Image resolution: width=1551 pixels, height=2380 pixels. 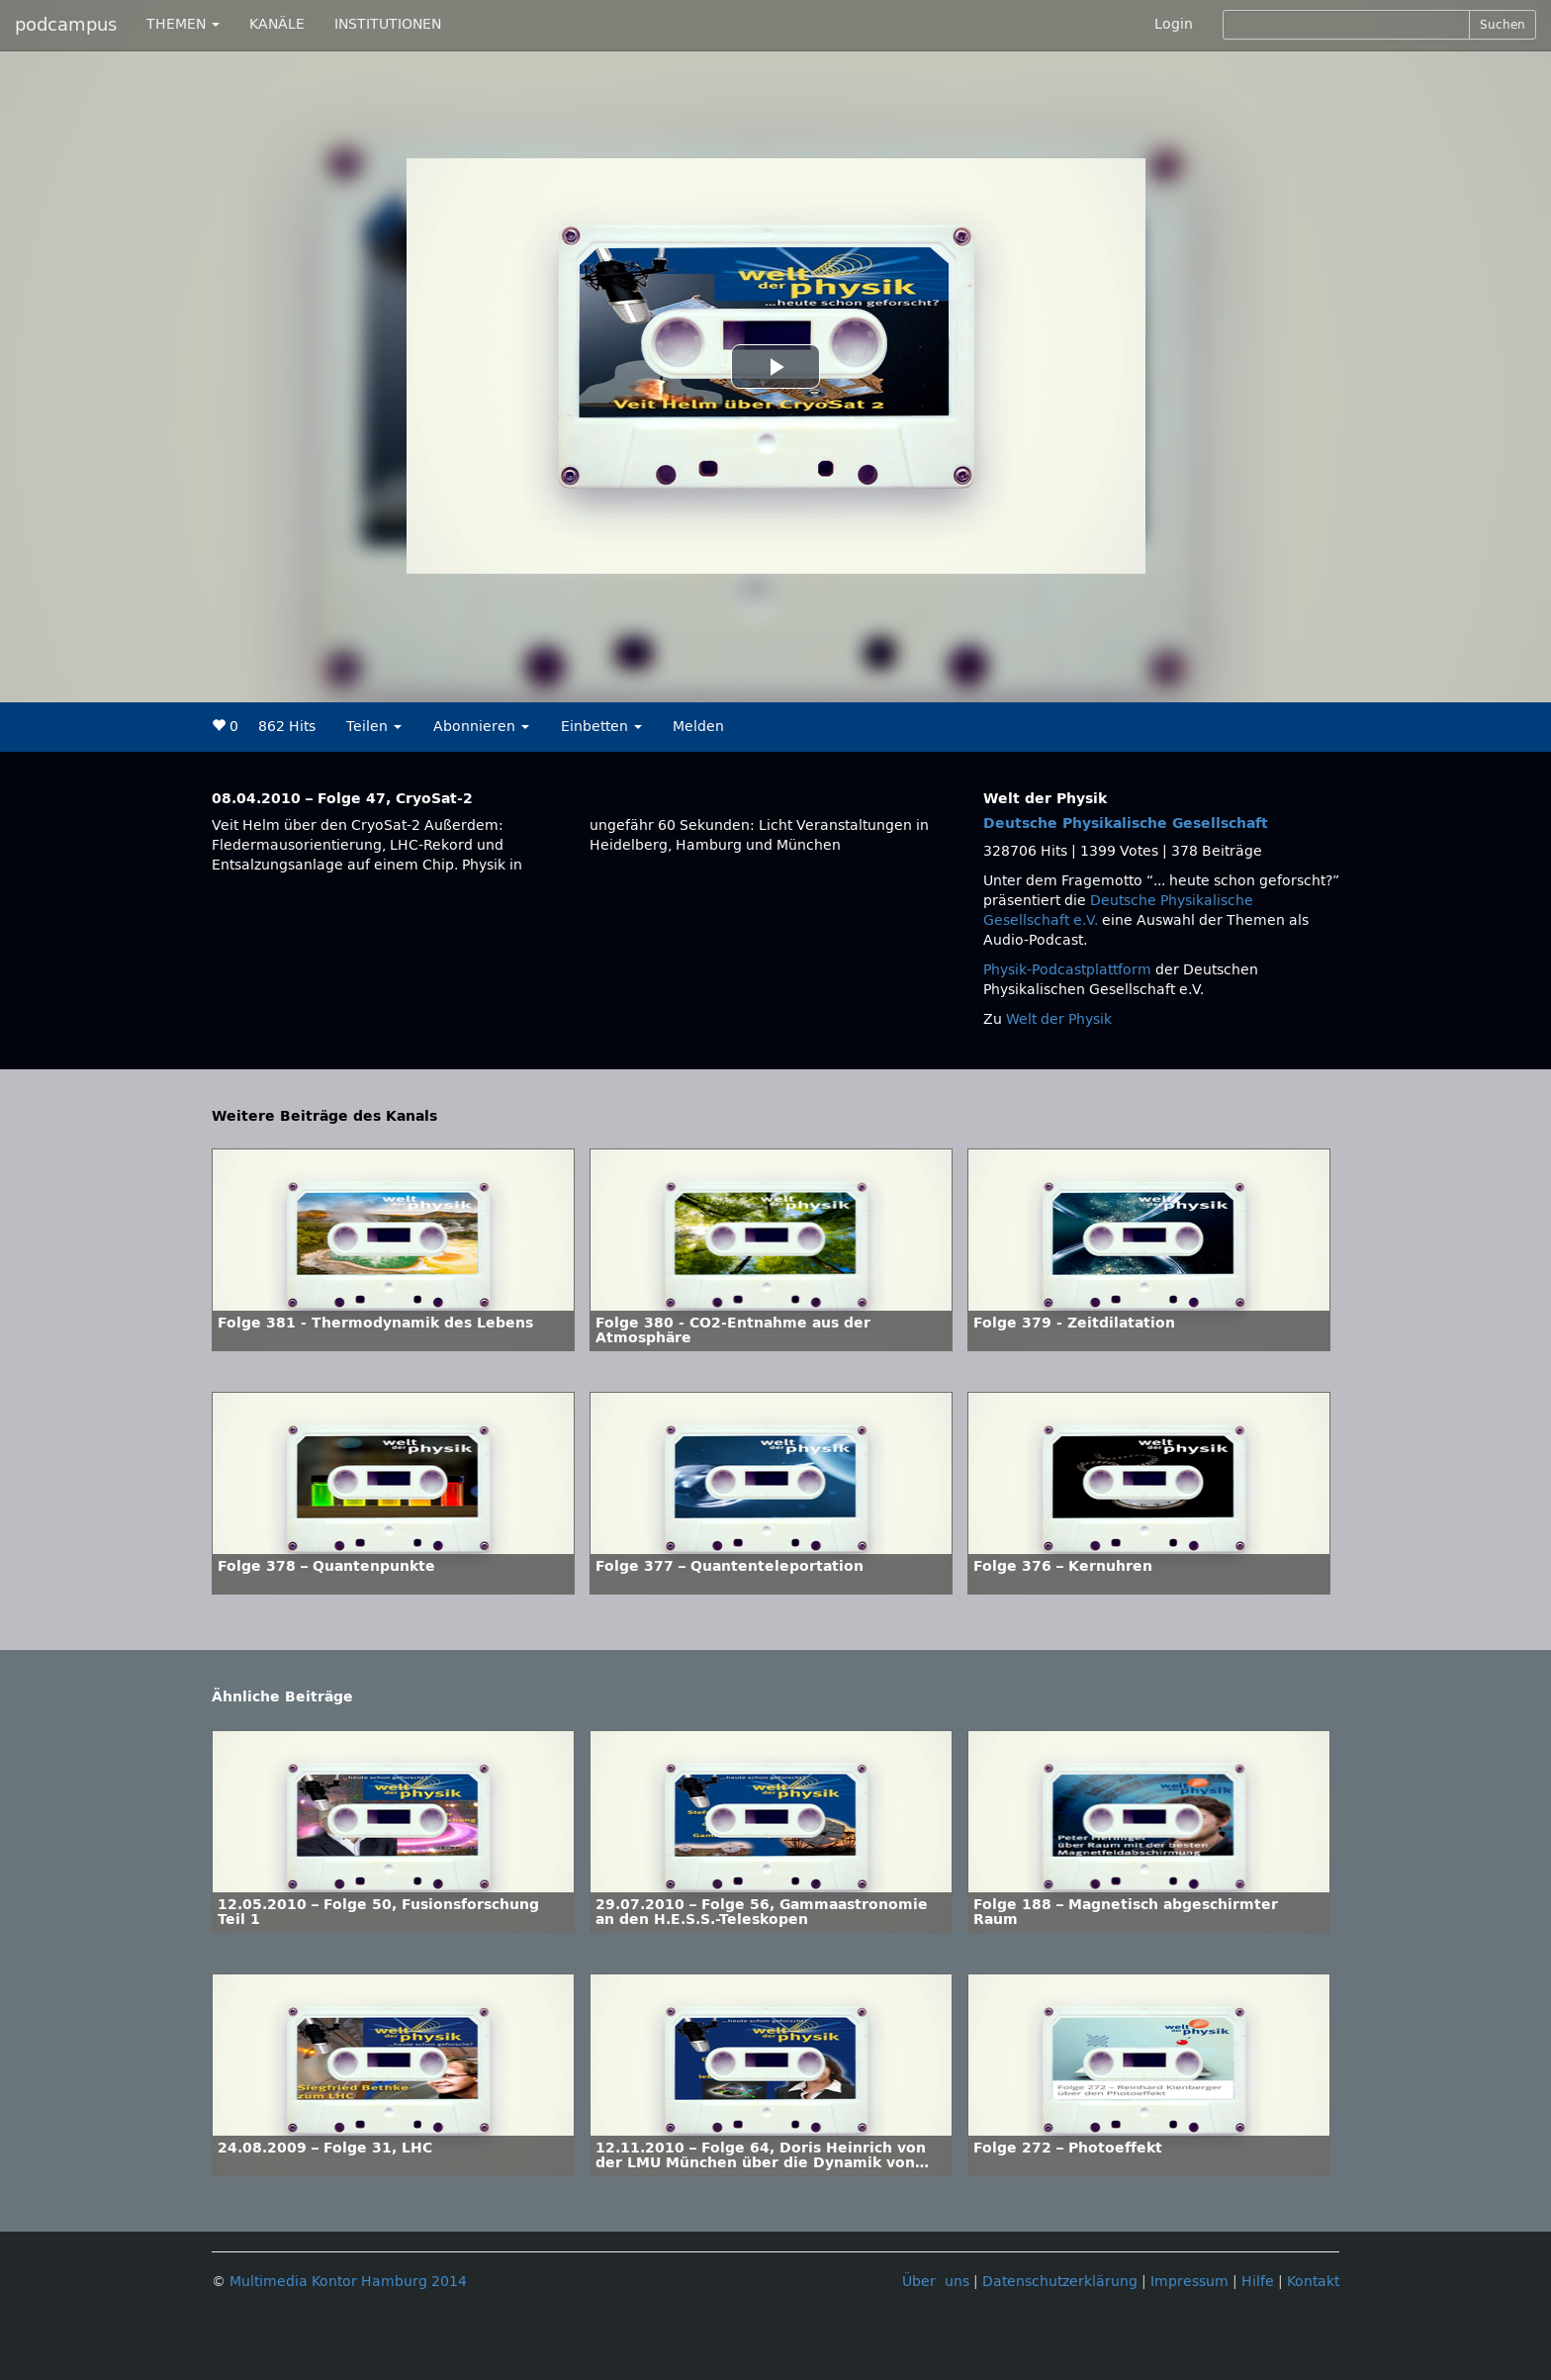 I want to click on Physik-Podcastplattform, so click(x=1067, y=969).